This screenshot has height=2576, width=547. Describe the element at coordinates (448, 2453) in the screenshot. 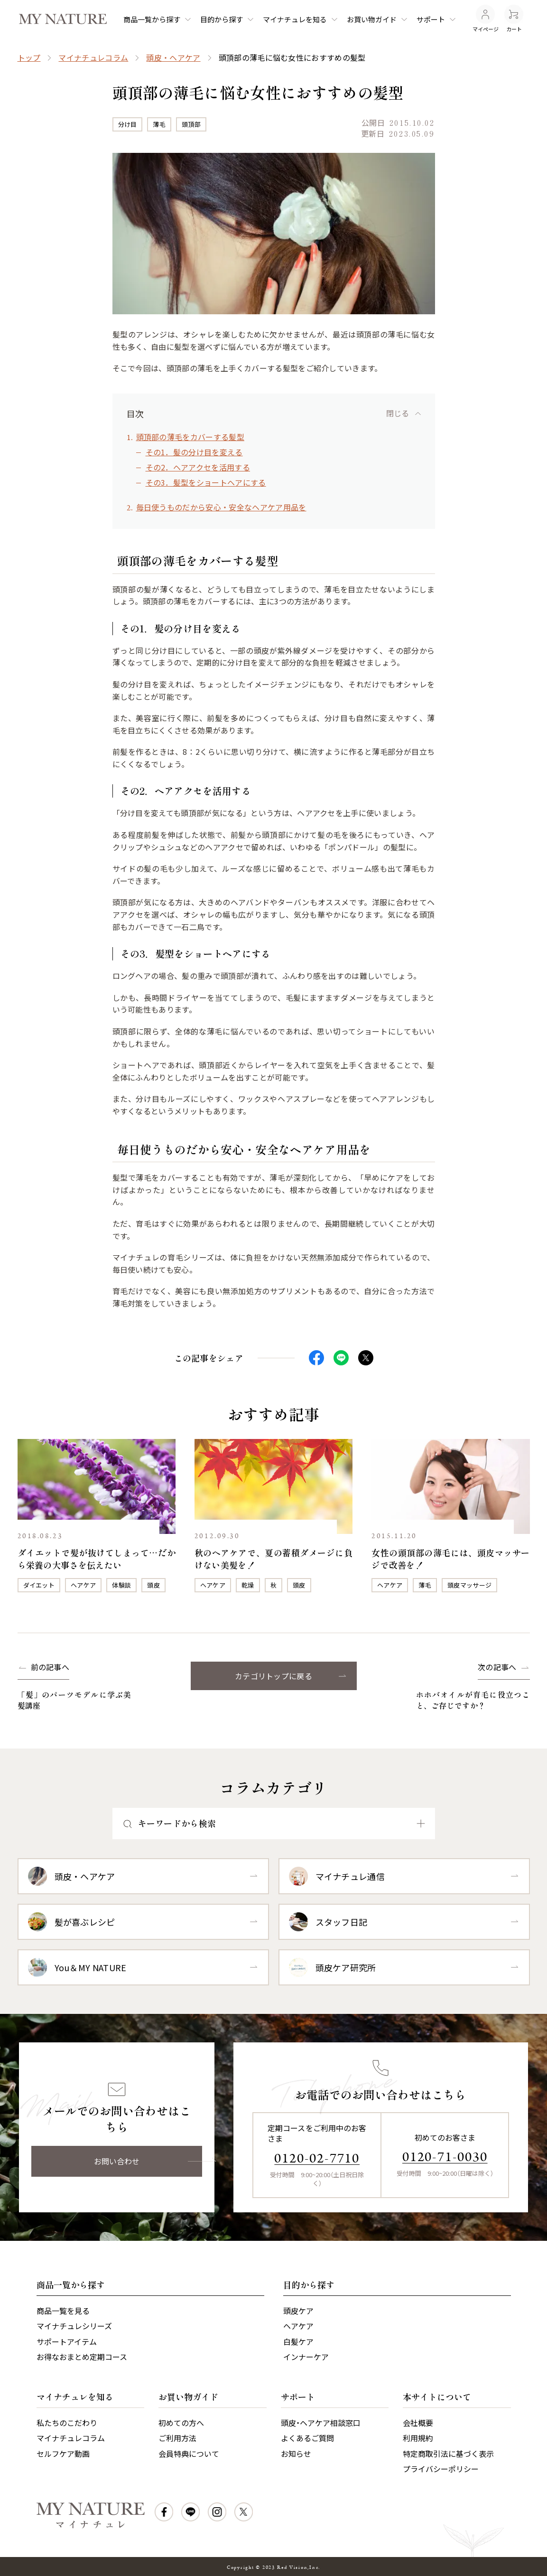

I see `特定商取引法に基づく表示` at that location.